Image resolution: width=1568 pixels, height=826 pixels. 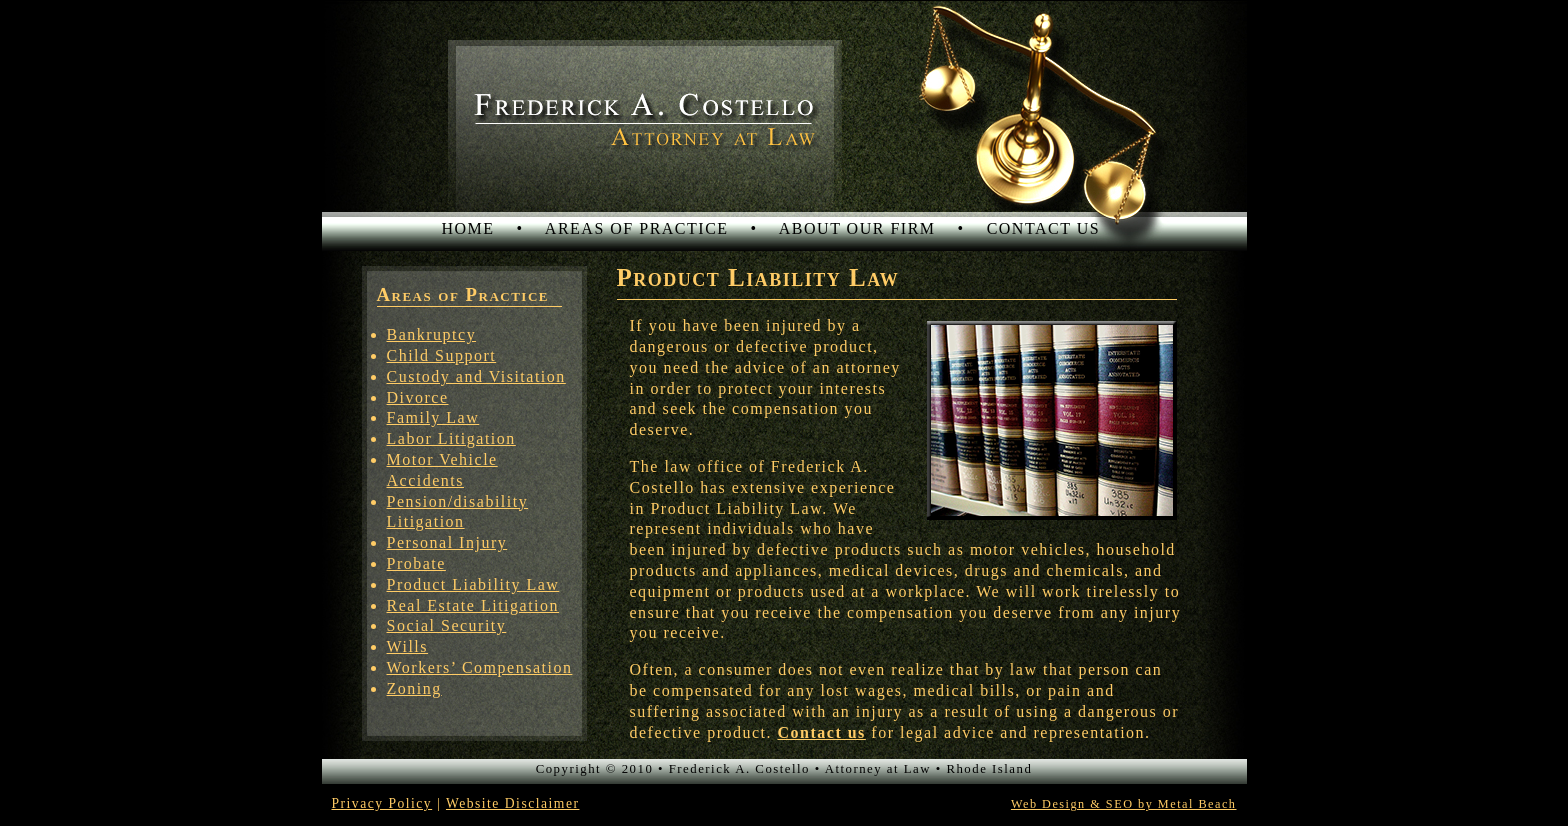 I want to click on Real Estate Litigation, so click(x=473, y=605).